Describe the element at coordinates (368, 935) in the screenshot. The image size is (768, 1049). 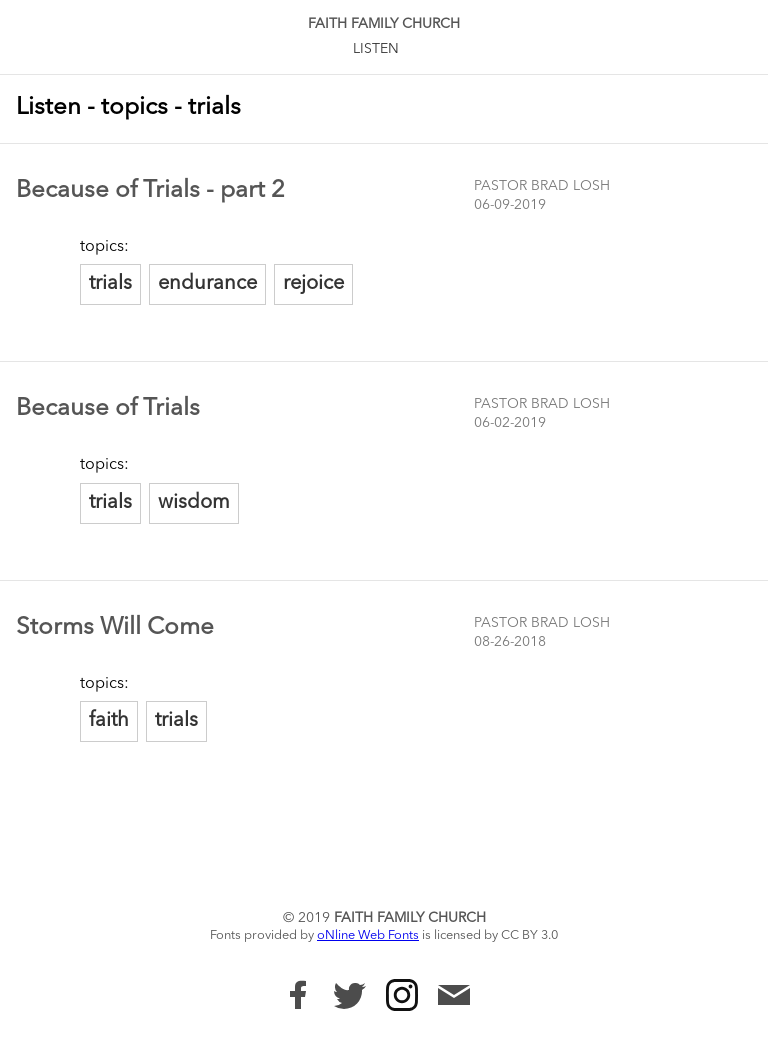
I see `oNline Web Fonts` at that location.